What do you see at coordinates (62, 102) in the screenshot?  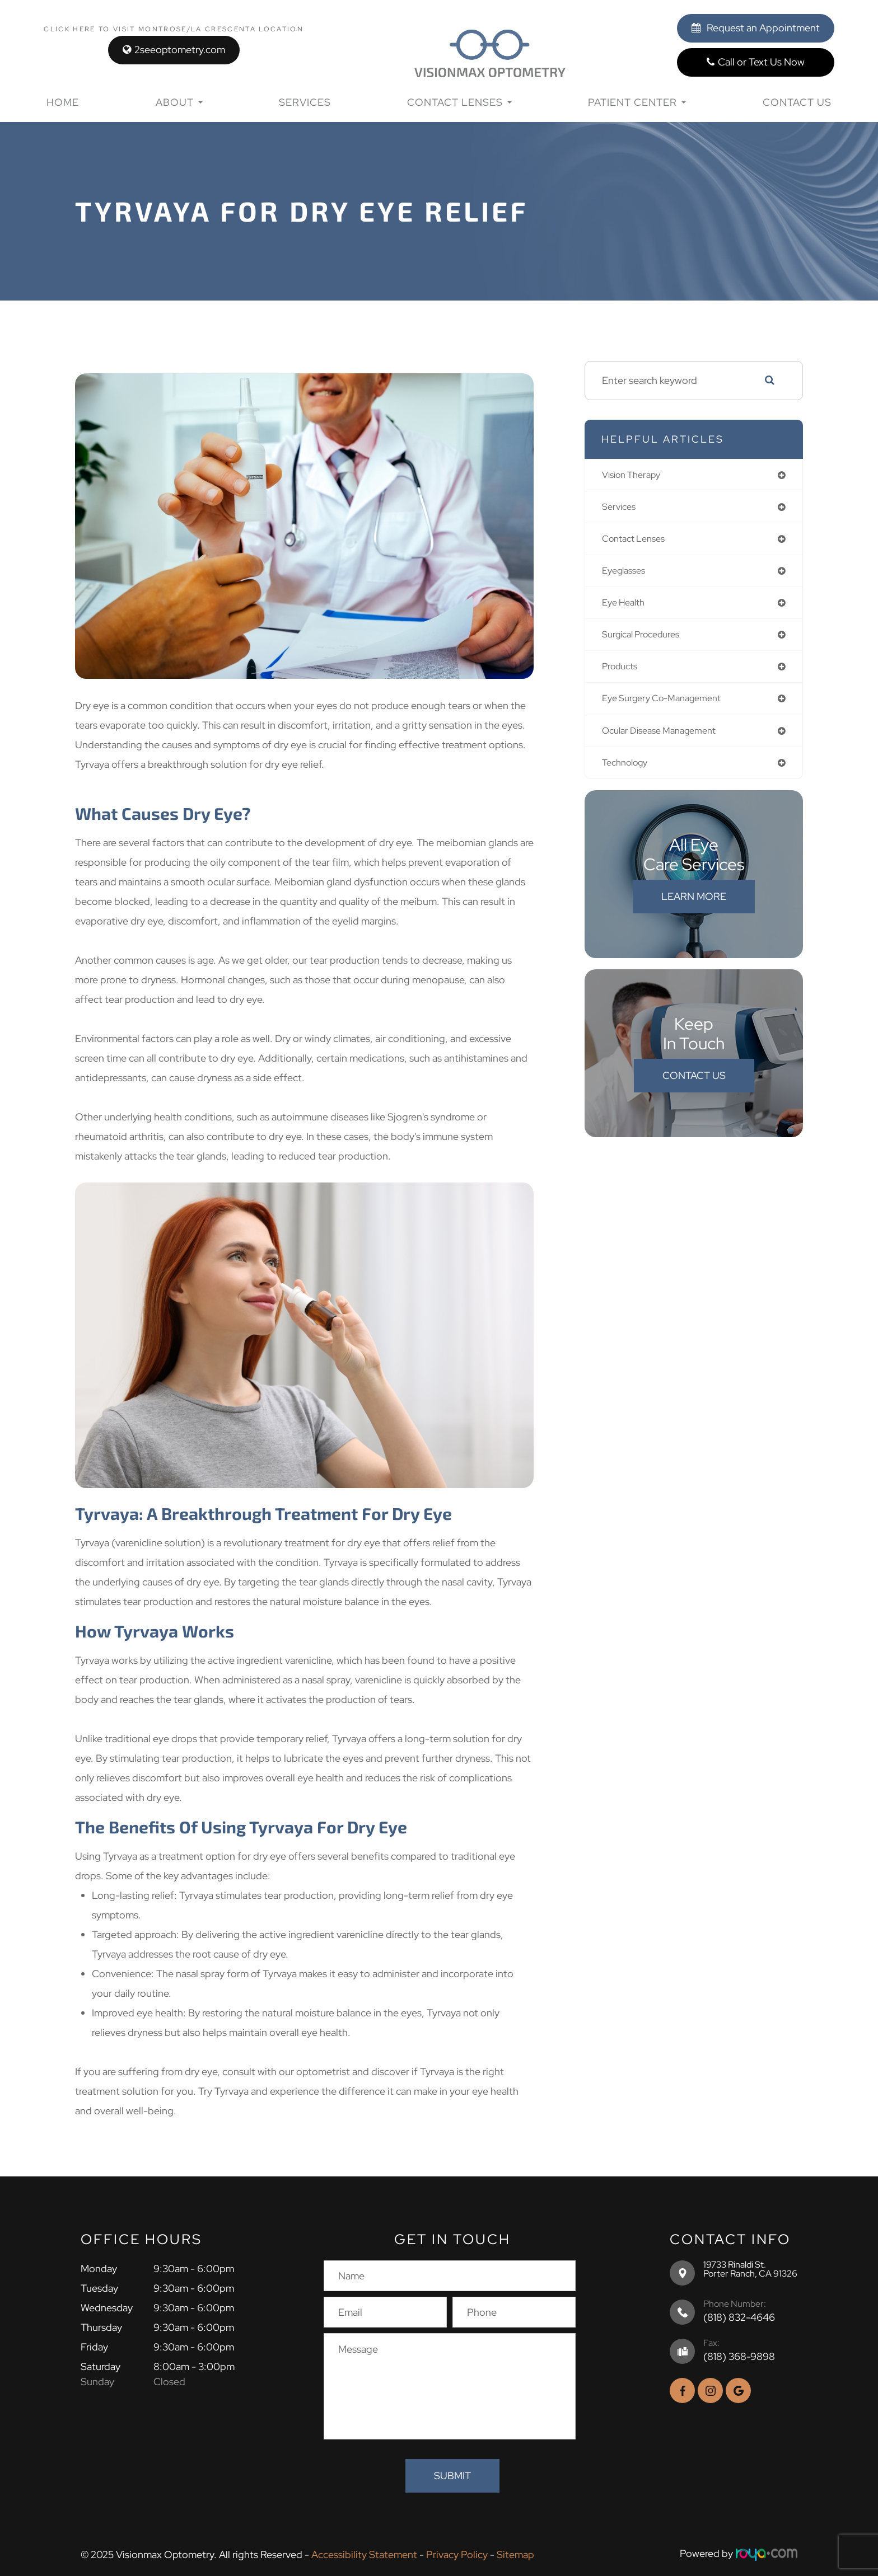 I see `Home` at bounding box center [62, 102].